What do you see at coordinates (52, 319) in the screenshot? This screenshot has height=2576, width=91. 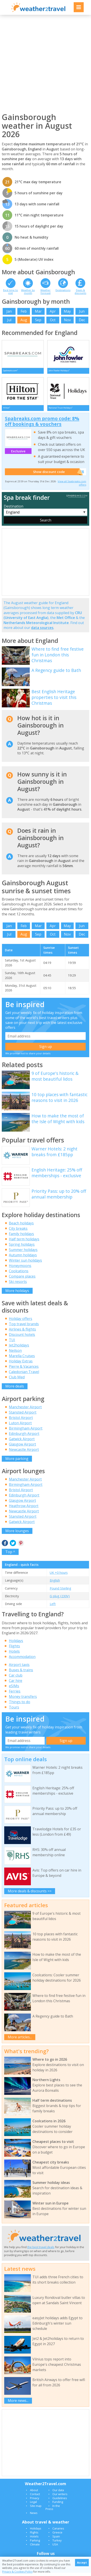 I see `Oct` at bounding box center [52, 319].